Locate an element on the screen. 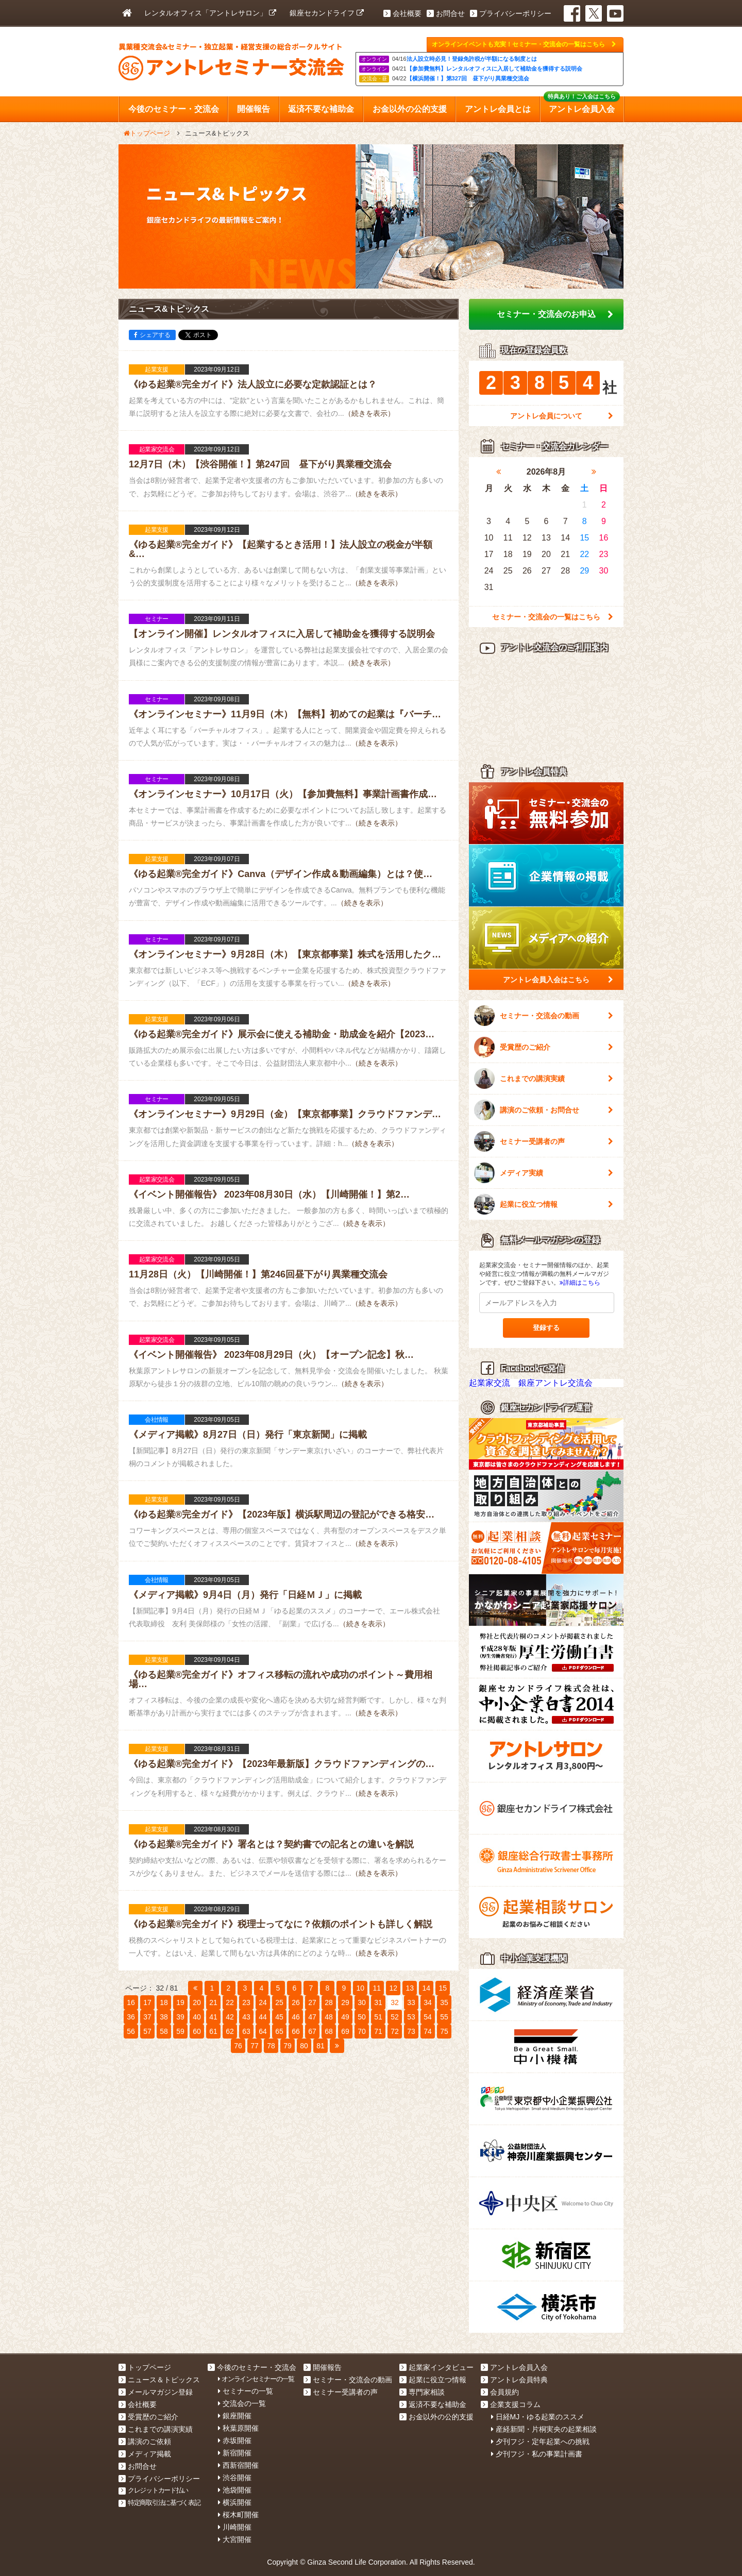  アントレ会員入会 is located at coordinates (514, 2367).